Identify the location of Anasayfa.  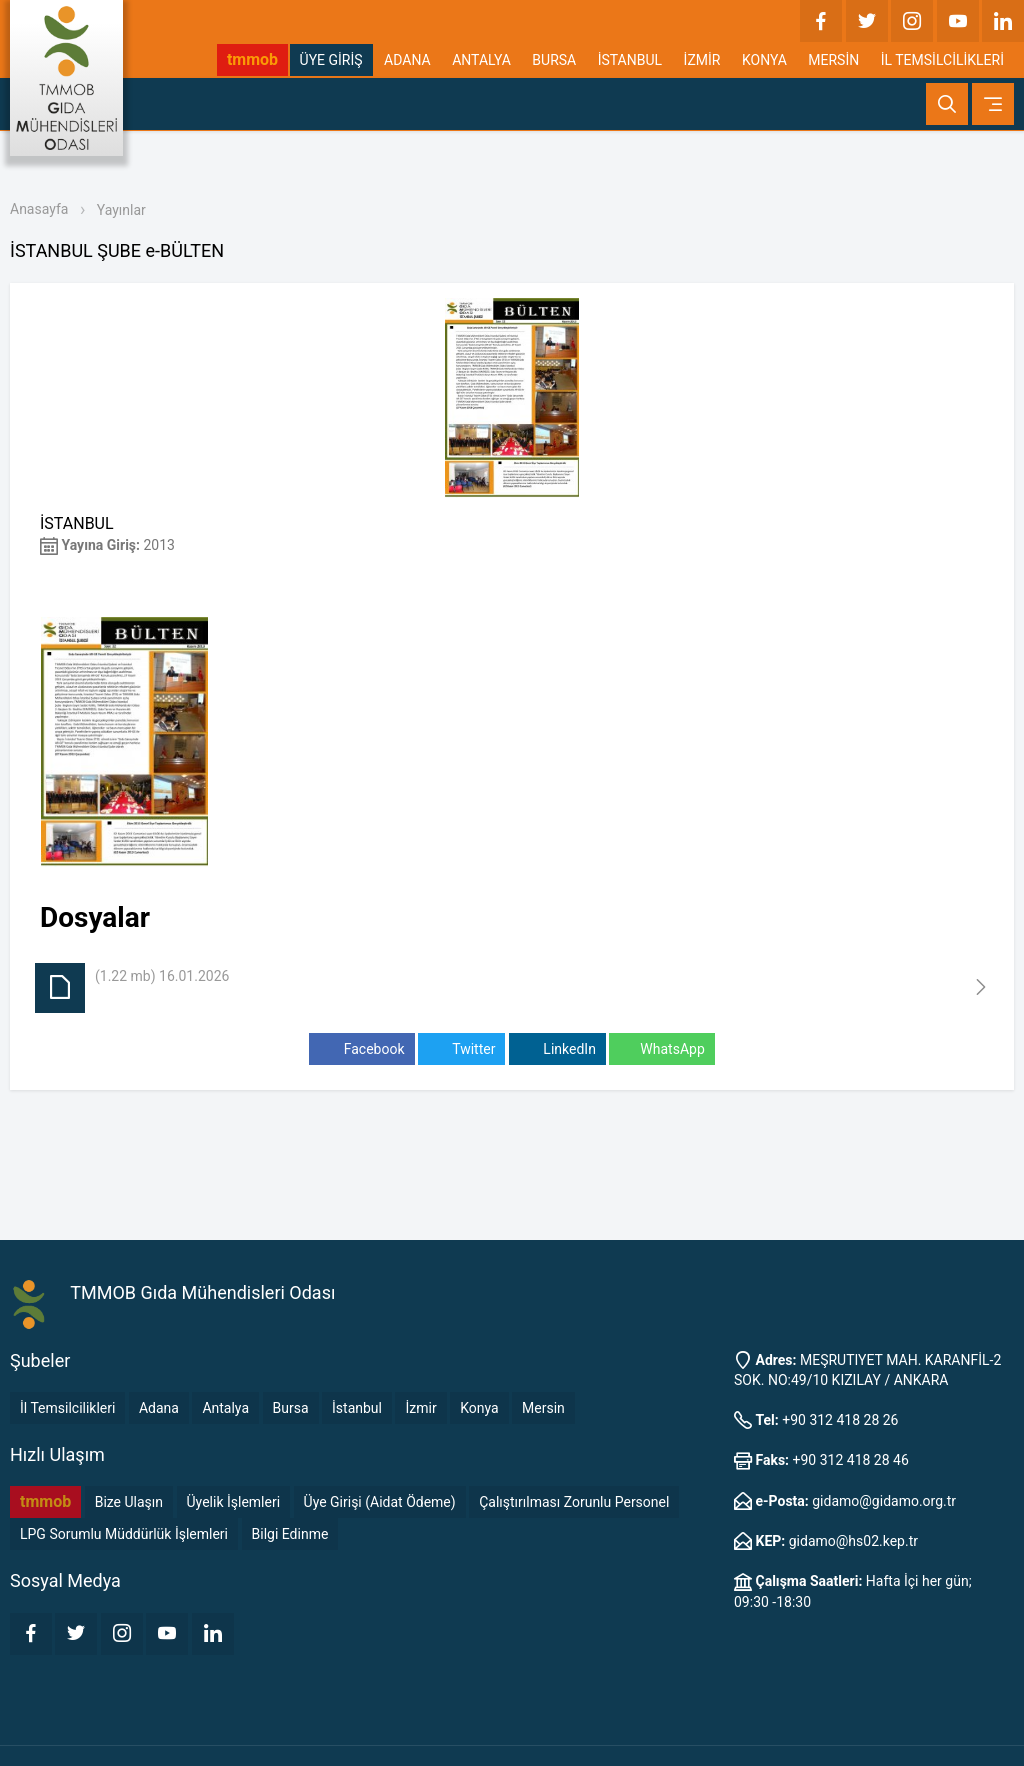
(39, 209).